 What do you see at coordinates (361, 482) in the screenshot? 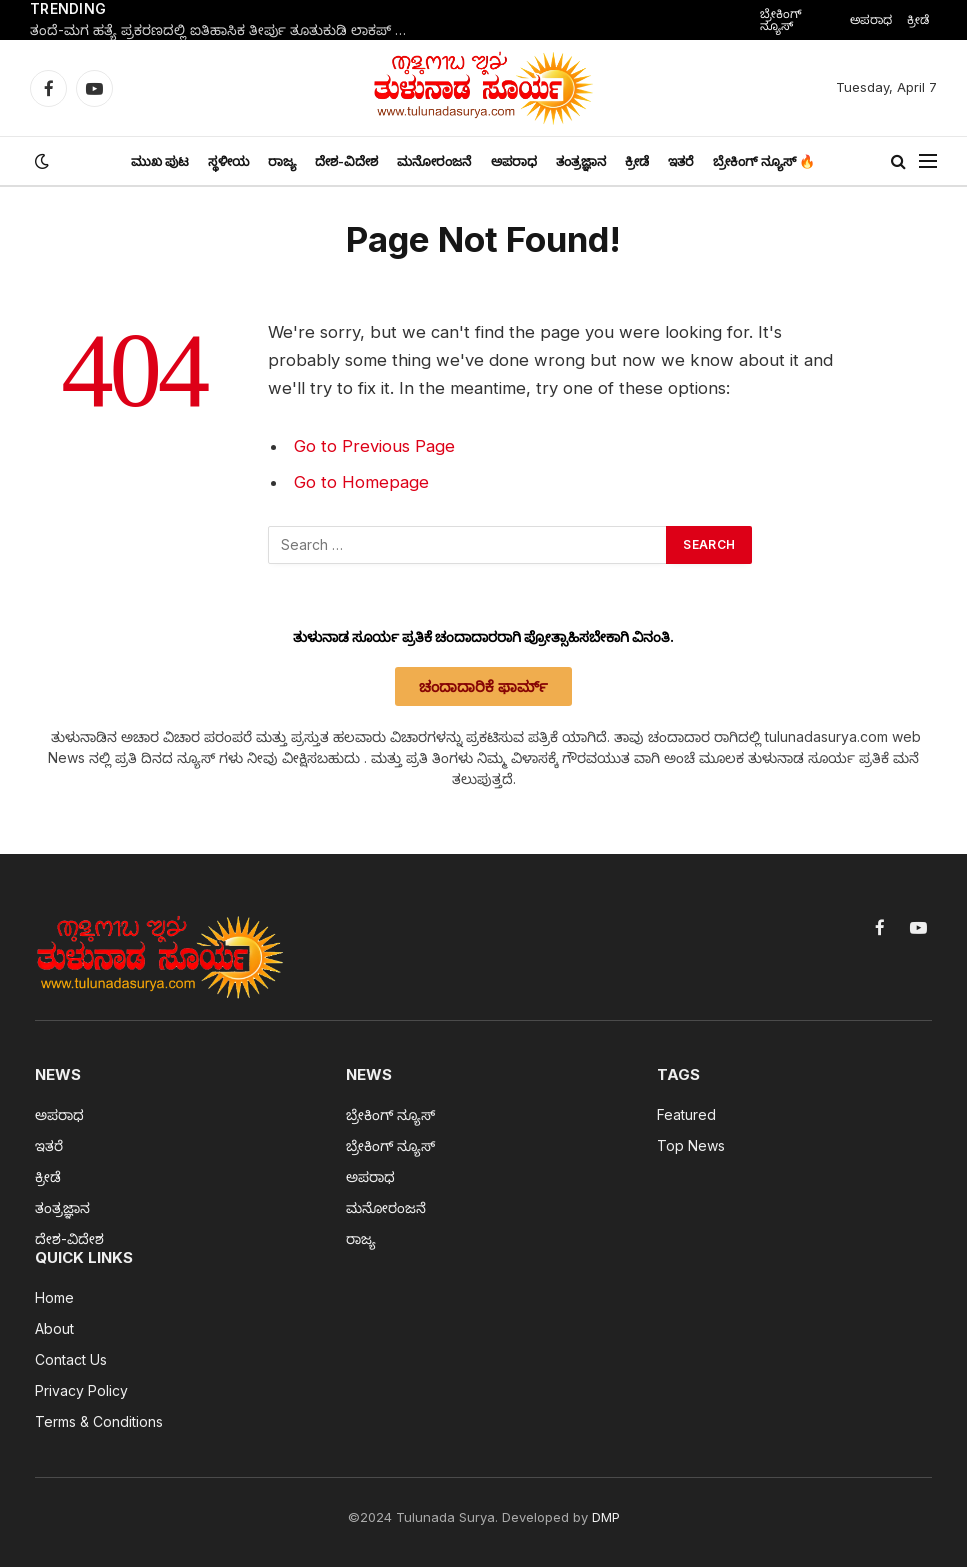
I see `Go to Homepage` at bounding box center [361, 482].